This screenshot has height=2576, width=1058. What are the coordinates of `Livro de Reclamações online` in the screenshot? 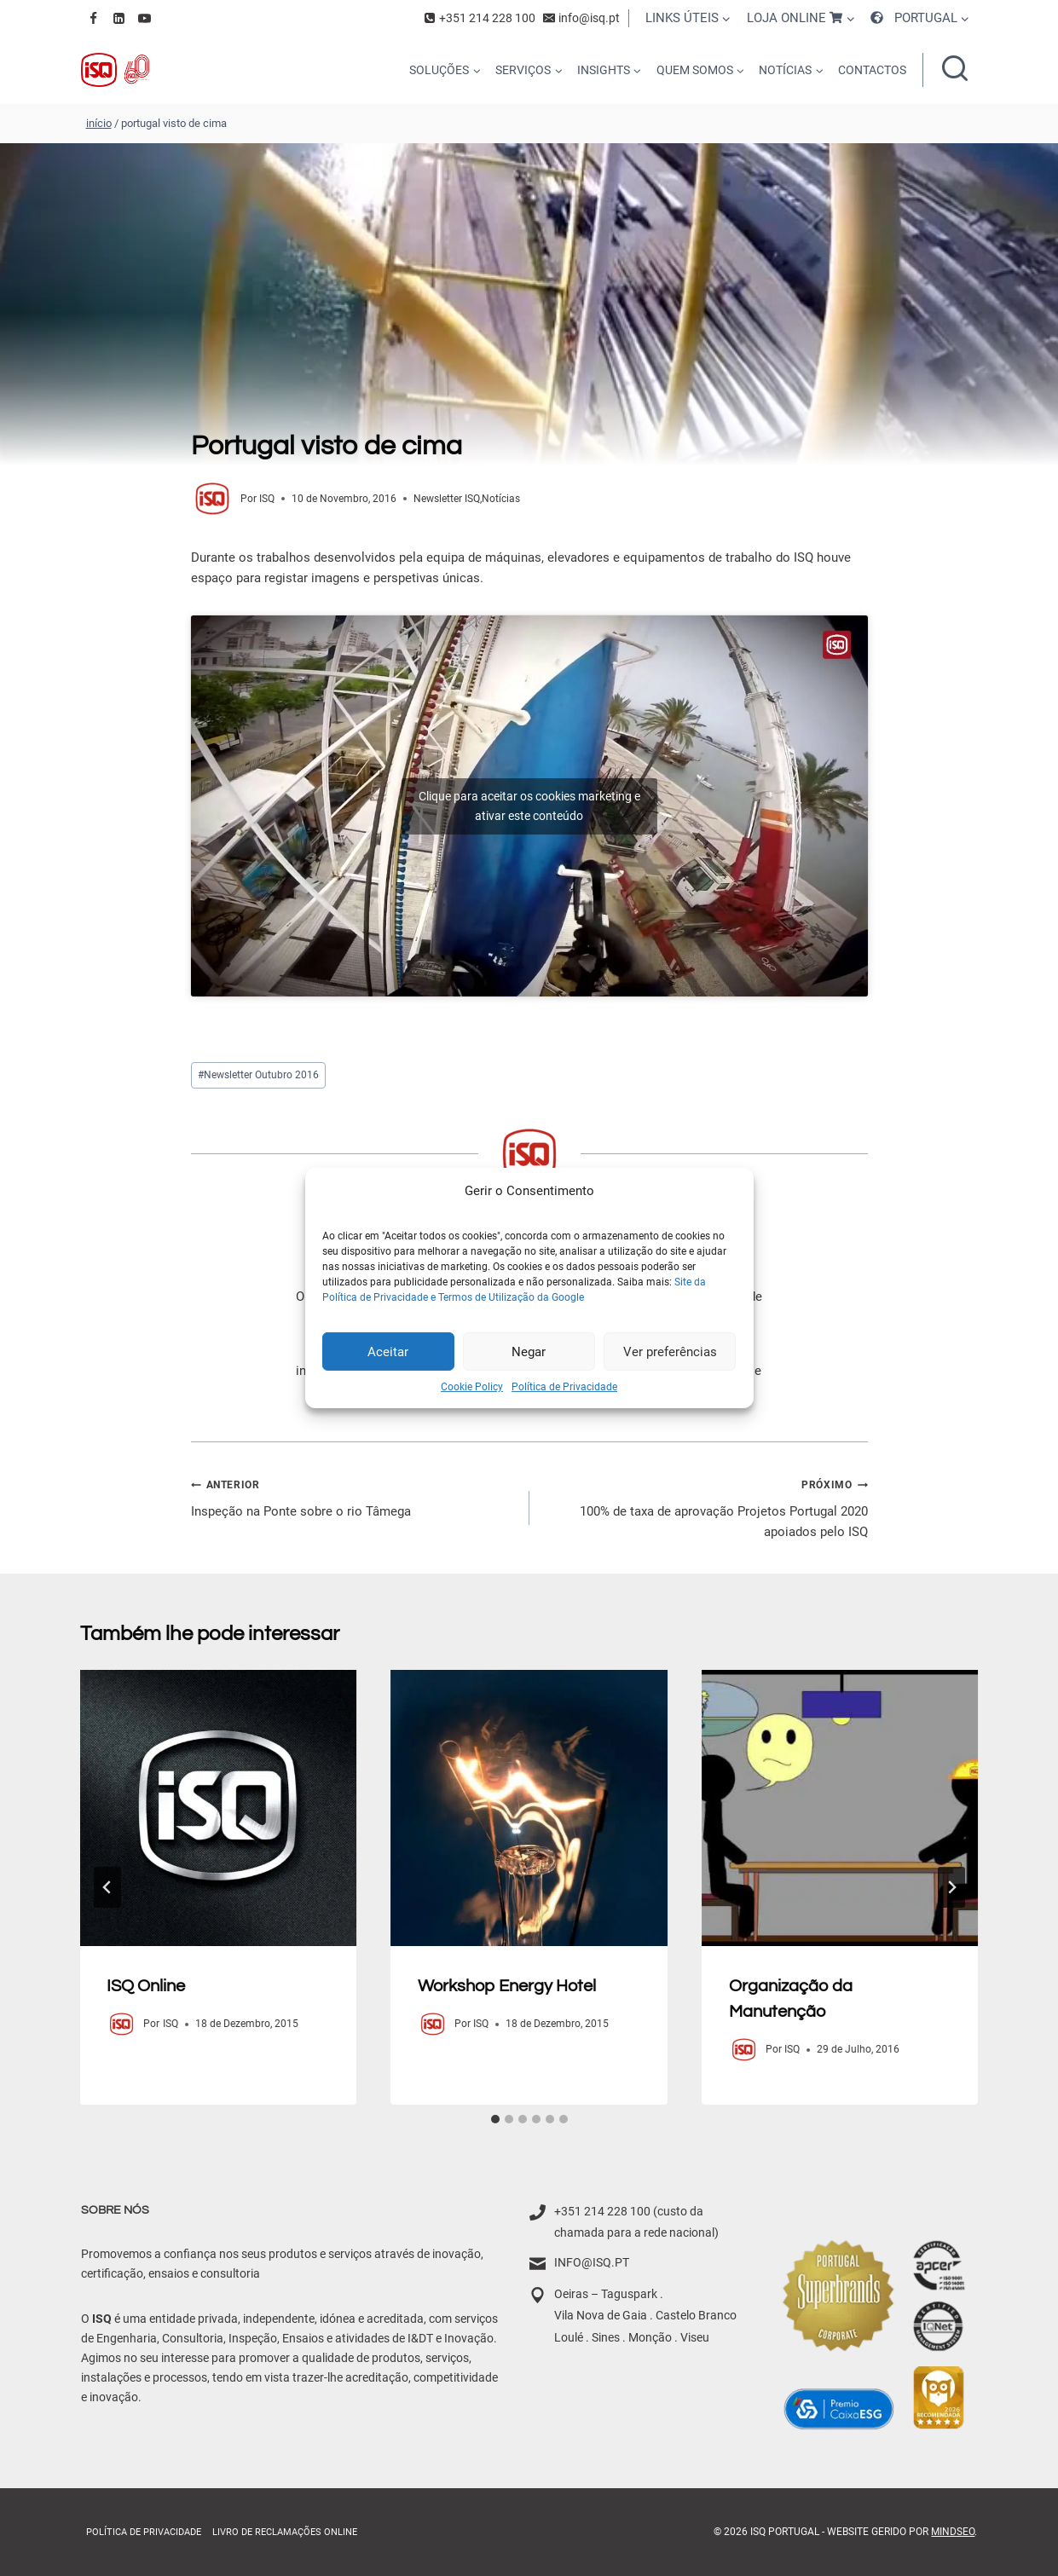 It's located at (284, 2532).